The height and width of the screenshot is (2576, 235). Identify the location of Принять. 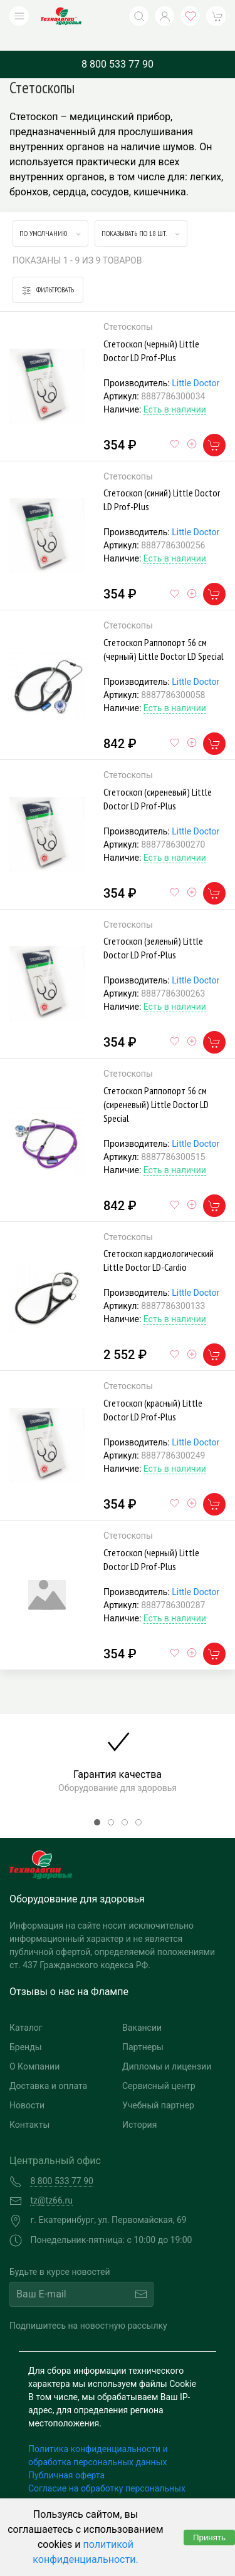
(209, 2537).